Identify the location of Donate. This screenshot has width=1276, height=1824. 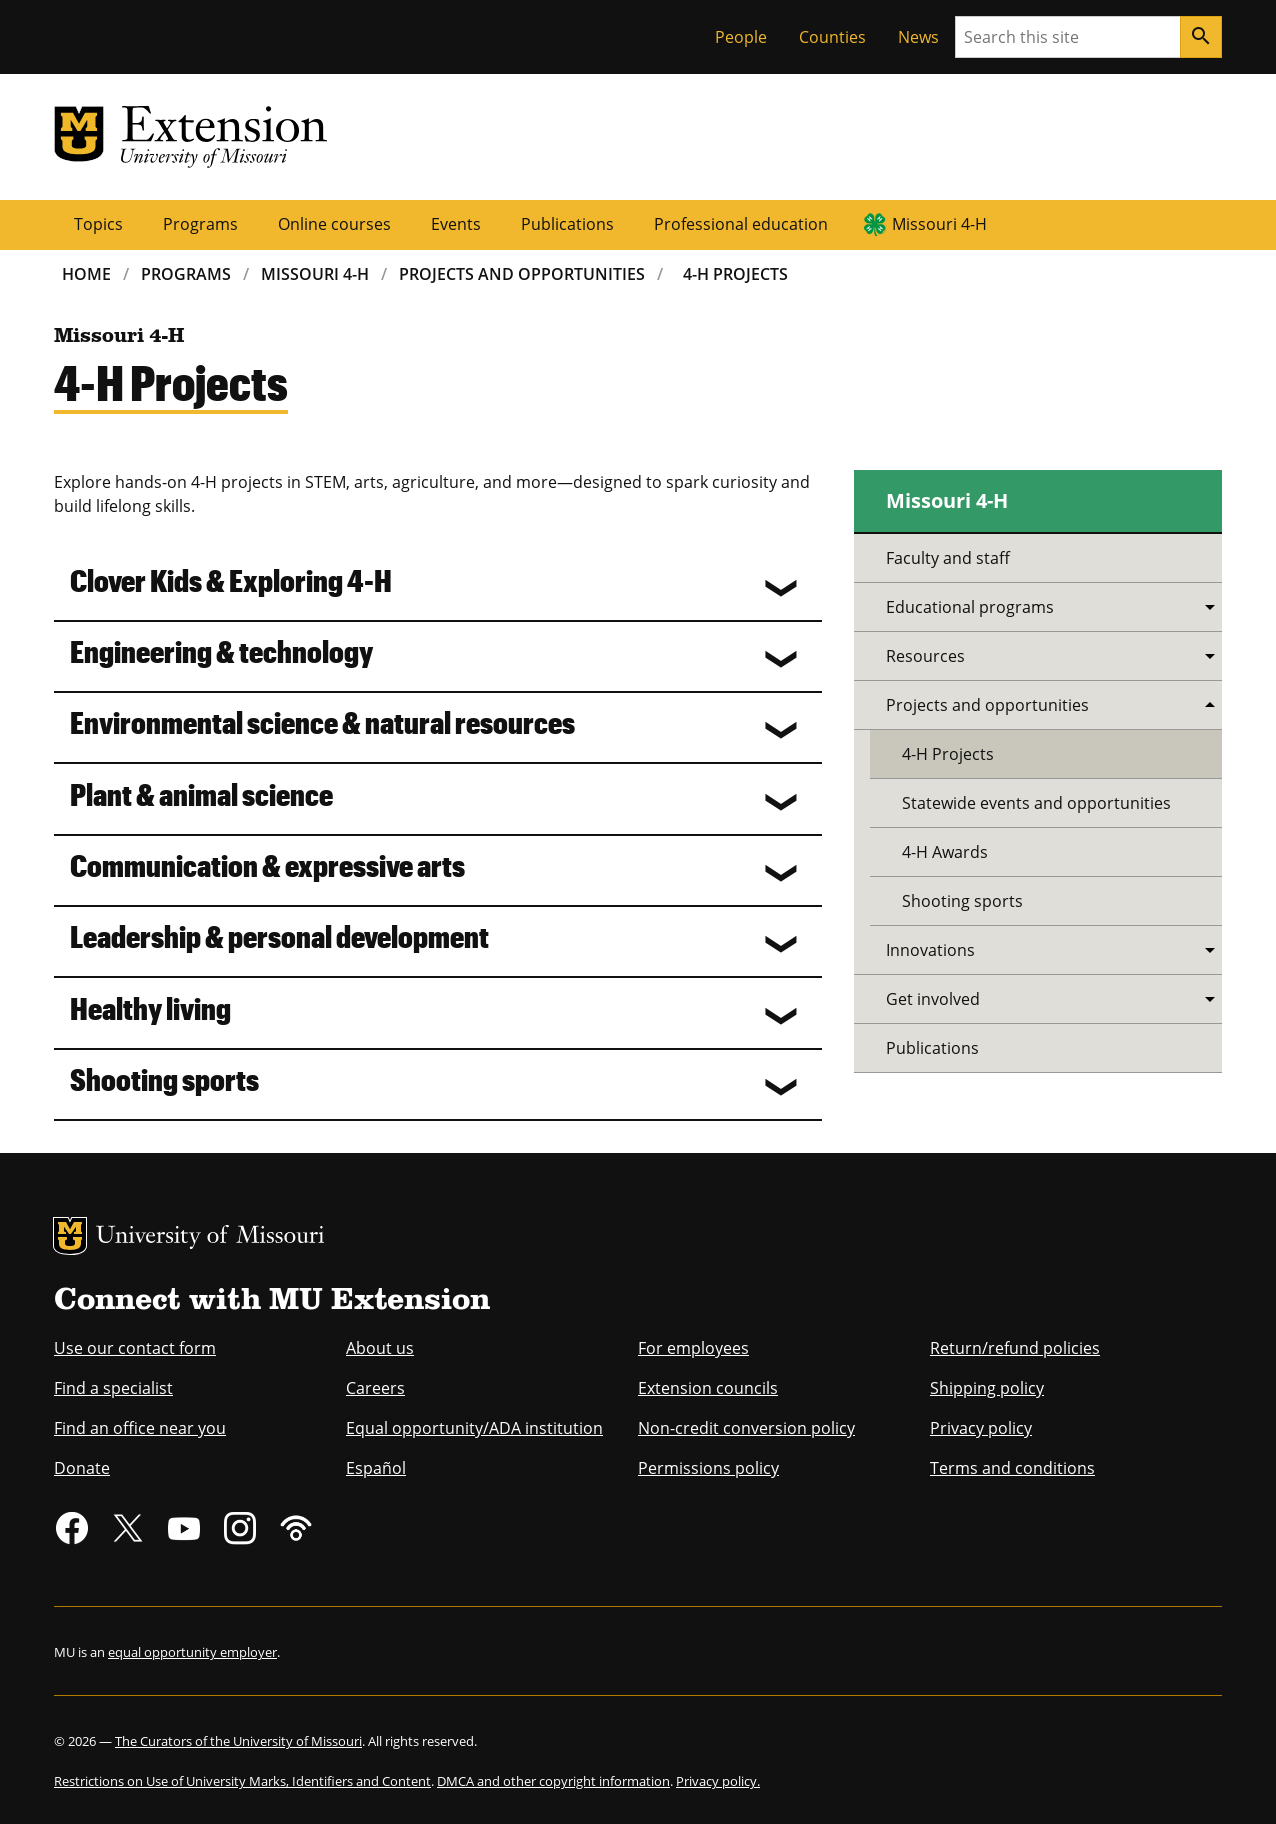
(82, 1468).